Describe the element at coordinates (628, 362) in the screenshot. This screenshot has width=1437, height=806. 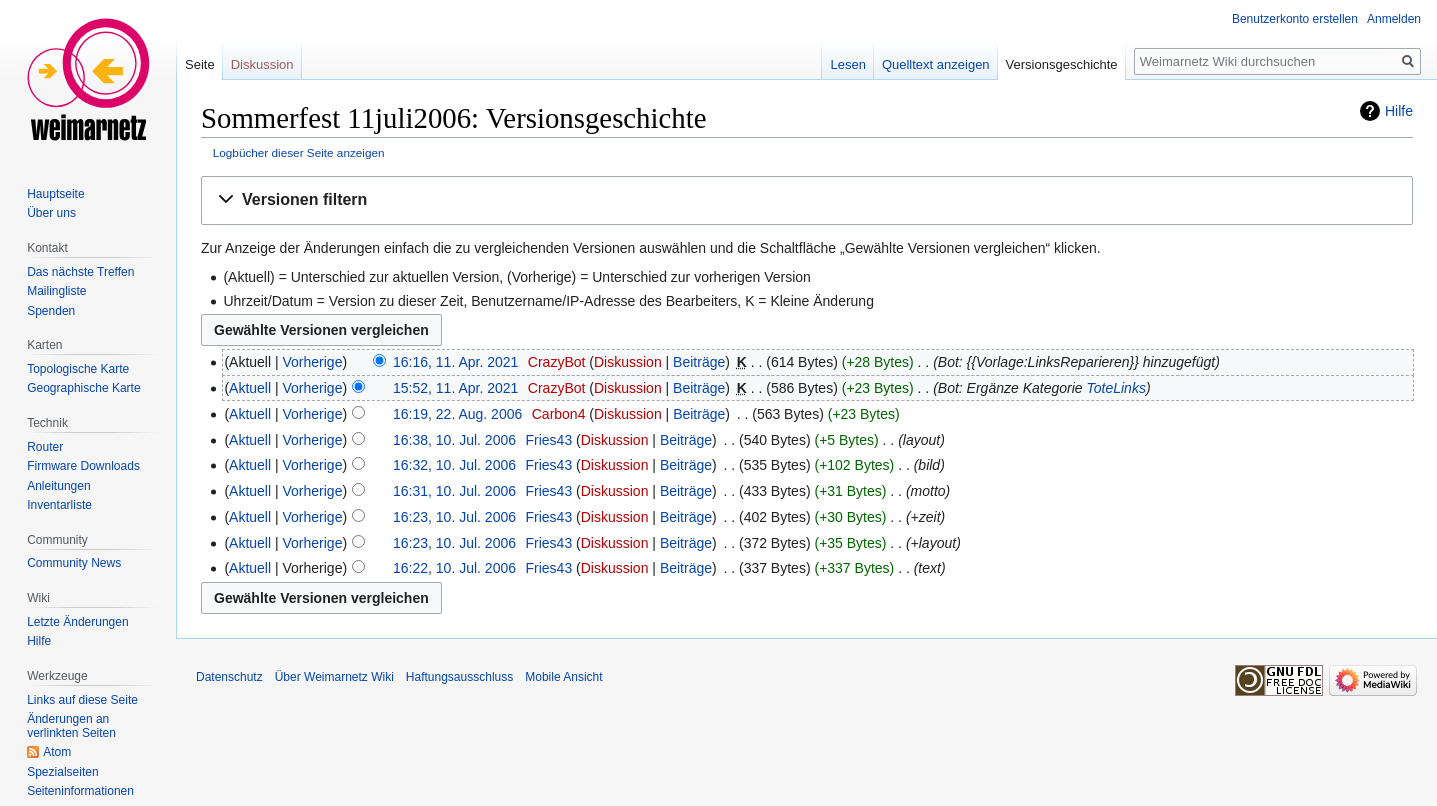
I see `Diskussion` at that location.